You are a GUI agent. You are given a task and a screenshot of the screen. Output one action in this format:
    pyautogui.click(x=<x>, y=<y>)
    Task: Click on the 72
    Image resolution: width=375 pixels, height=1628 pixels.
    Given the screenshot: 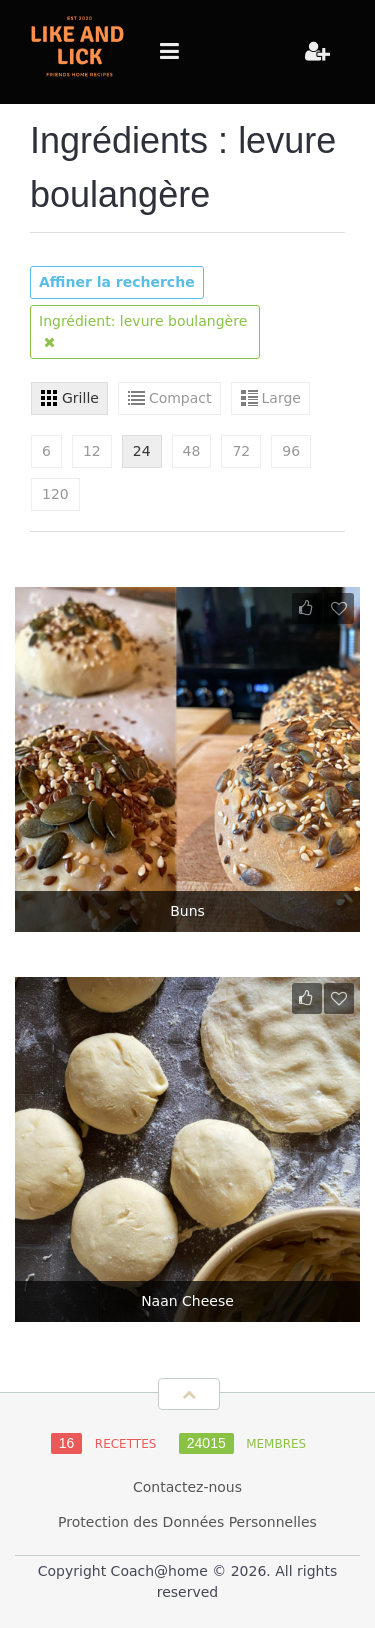 What is the action you would take?
    pyautogui.click(x=241, y=451)
    